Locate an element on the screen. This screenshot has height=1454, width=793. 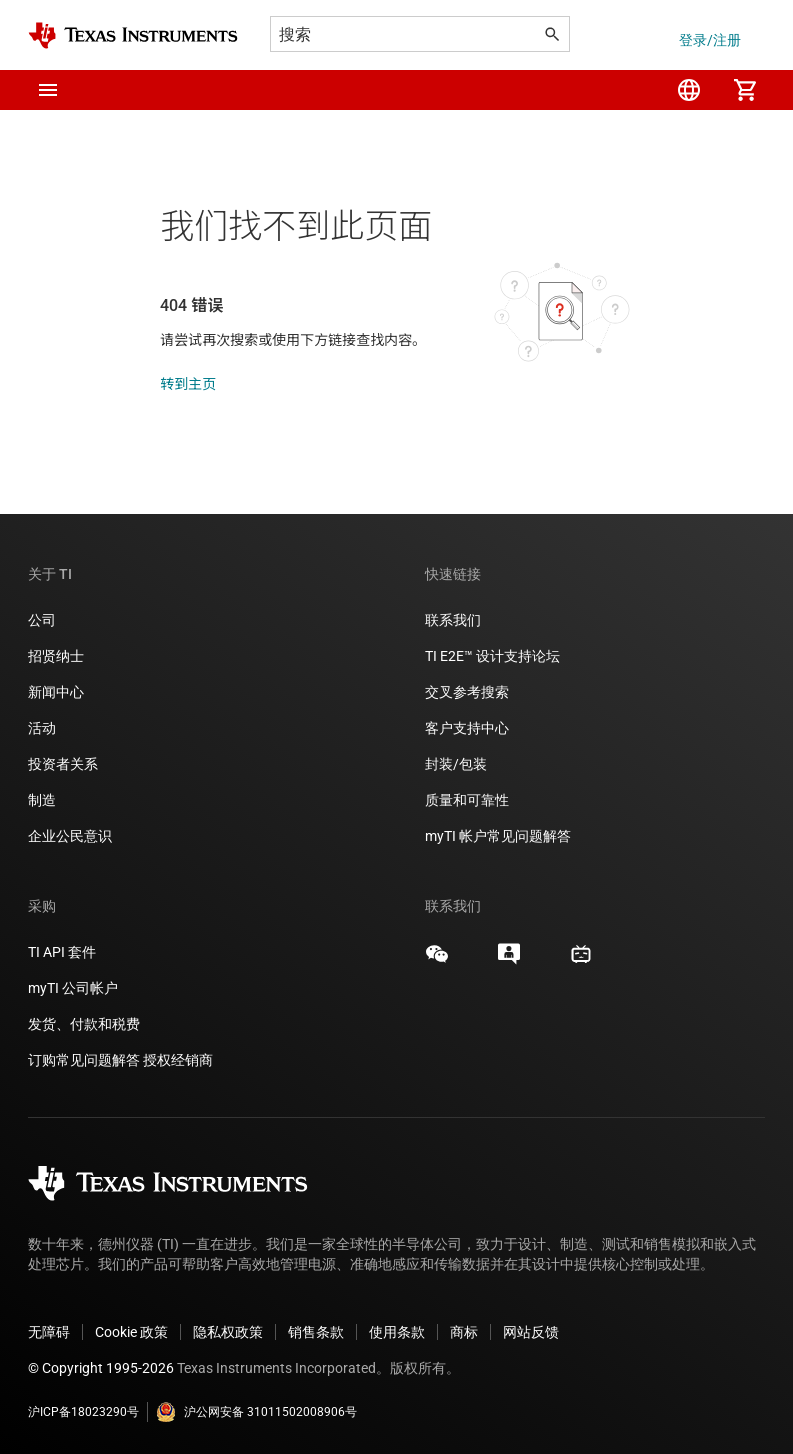
质量和可靠性 is located at coordinates (468, 800).